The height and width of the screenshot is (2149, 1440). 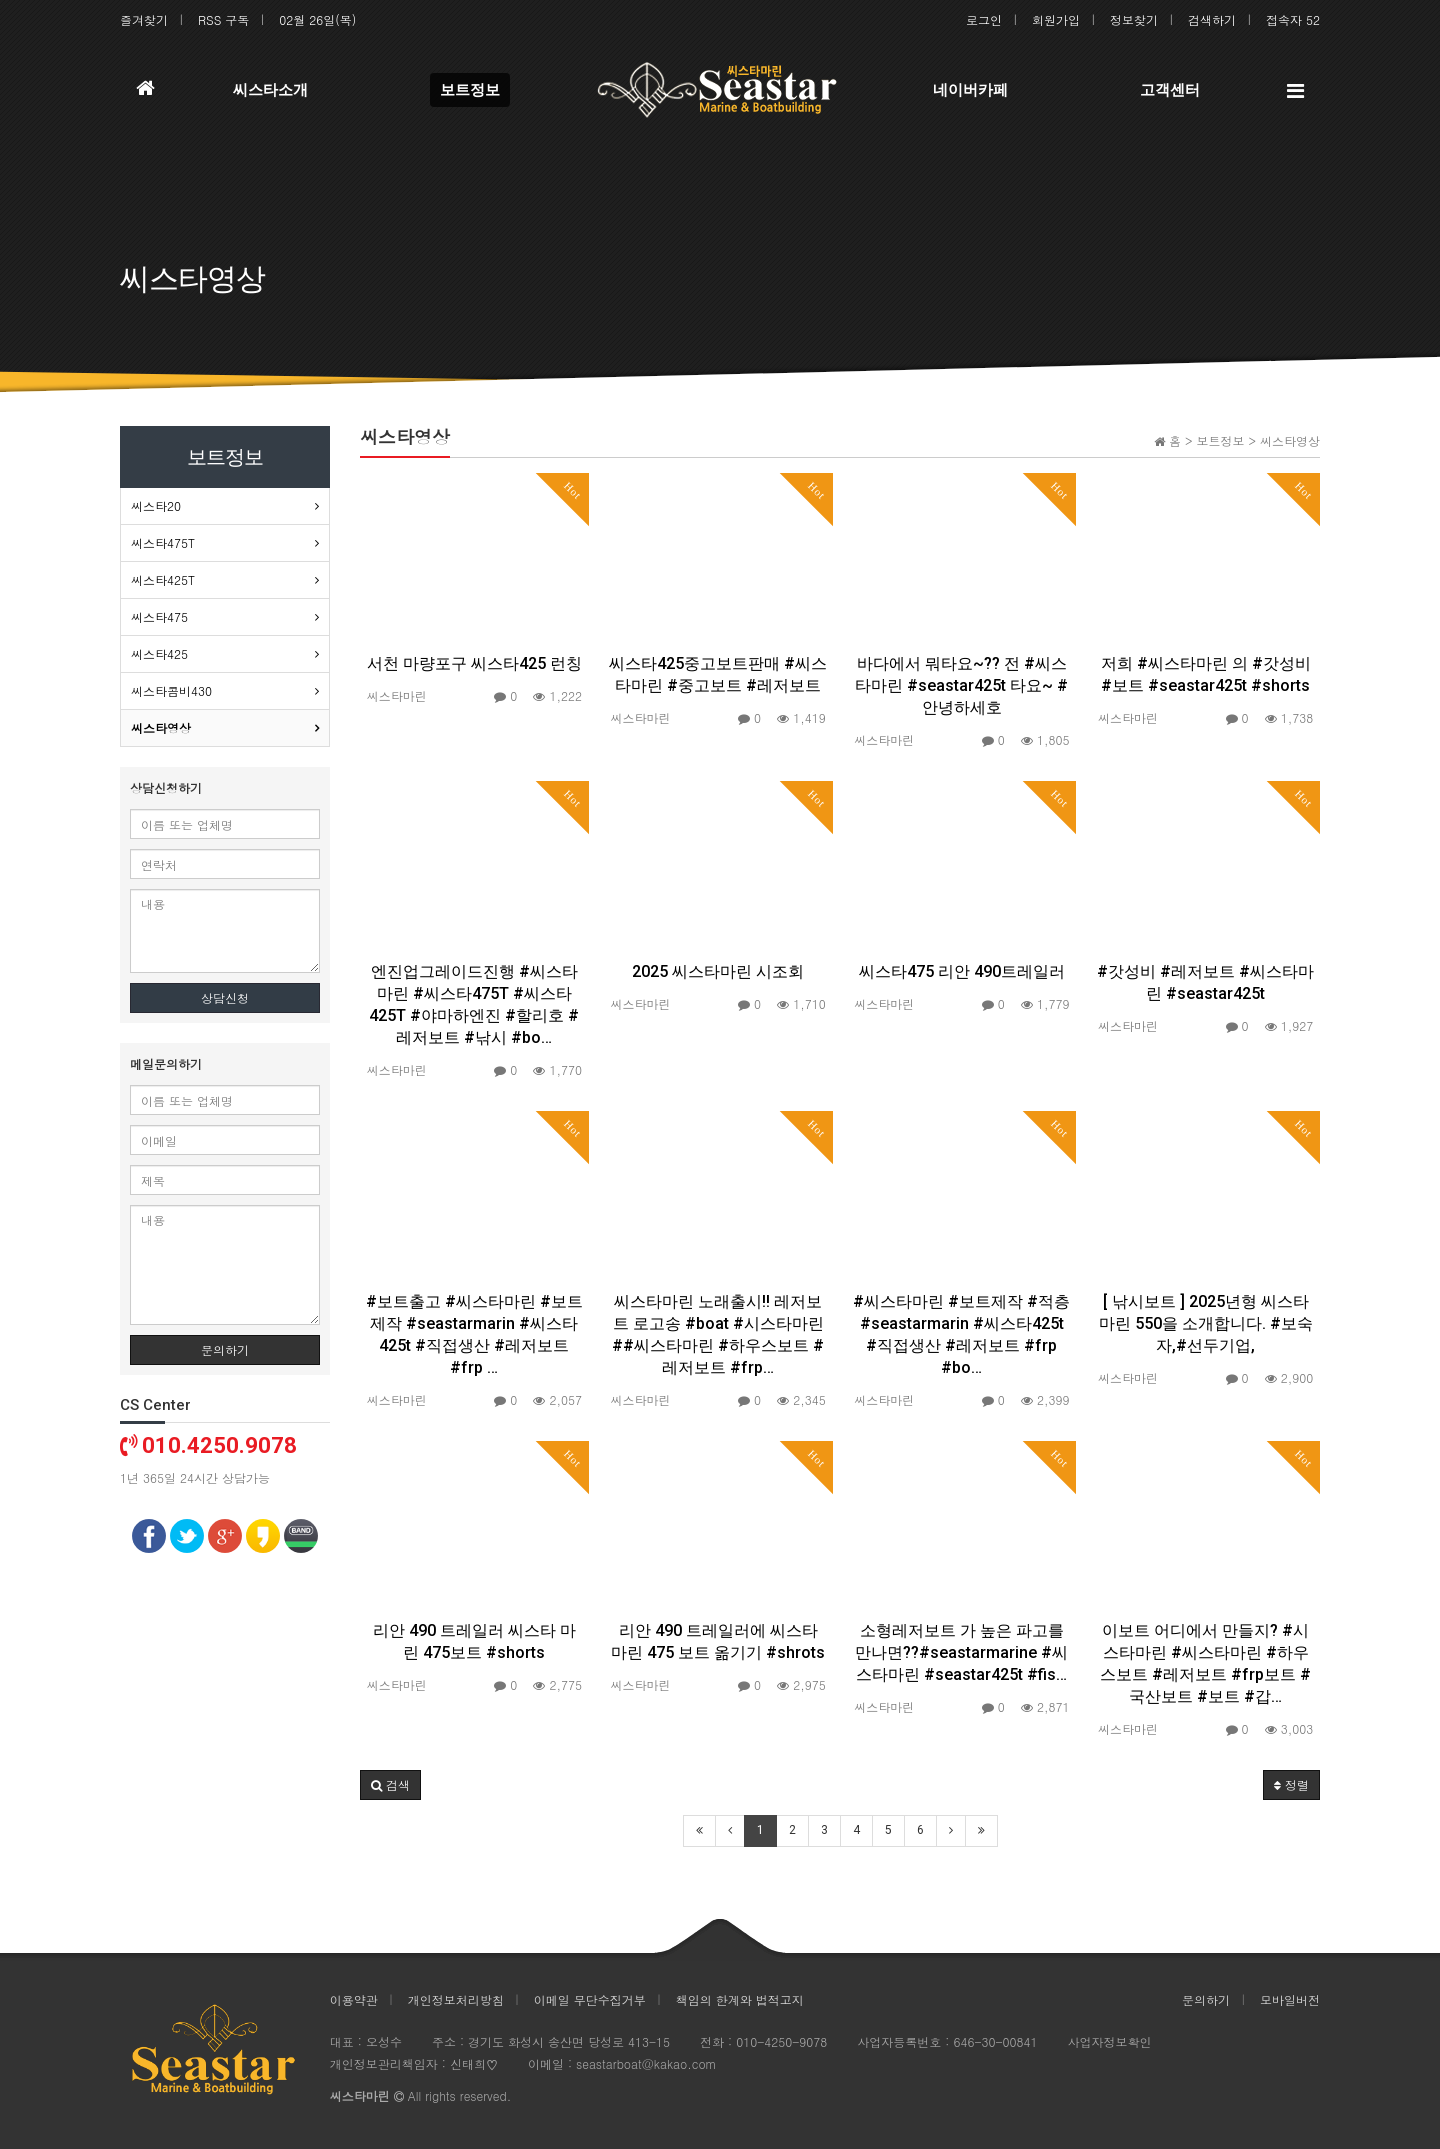 What do you see at coordinates (1056, 19) in the screenshot?
I see `회원가입` at bounding box center [1056, 19].